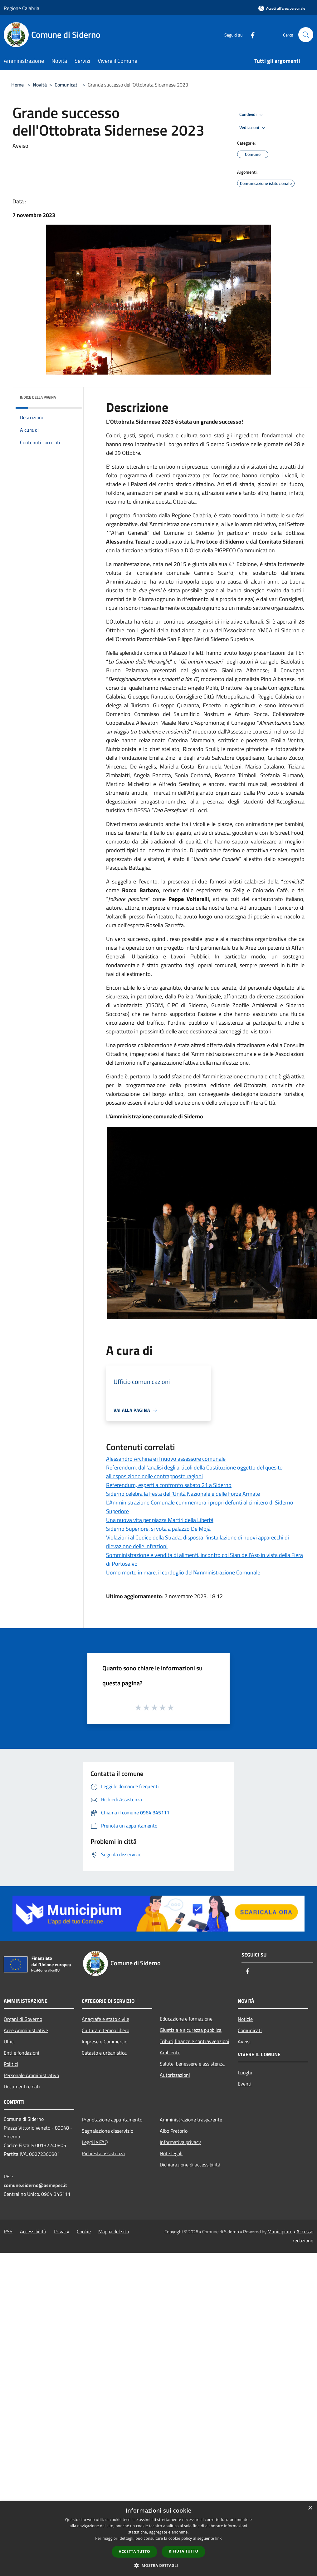 This screenshot has width=317, height=2576. I want to click on Home, so click(17, 84).